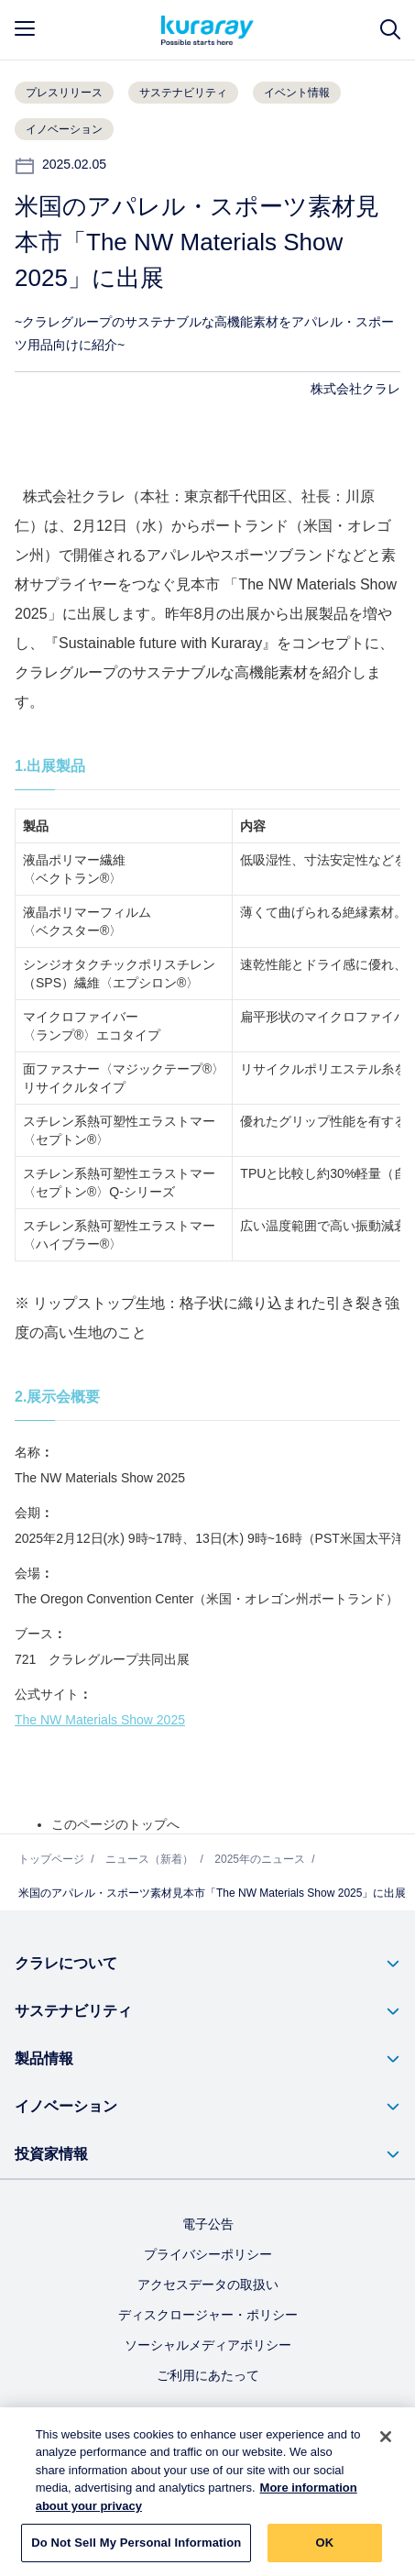 The image size is (415, 2576). Describe the element at coordinates (208, 2254) in the screenshot. I see `プライバシーポリシー` at that location.